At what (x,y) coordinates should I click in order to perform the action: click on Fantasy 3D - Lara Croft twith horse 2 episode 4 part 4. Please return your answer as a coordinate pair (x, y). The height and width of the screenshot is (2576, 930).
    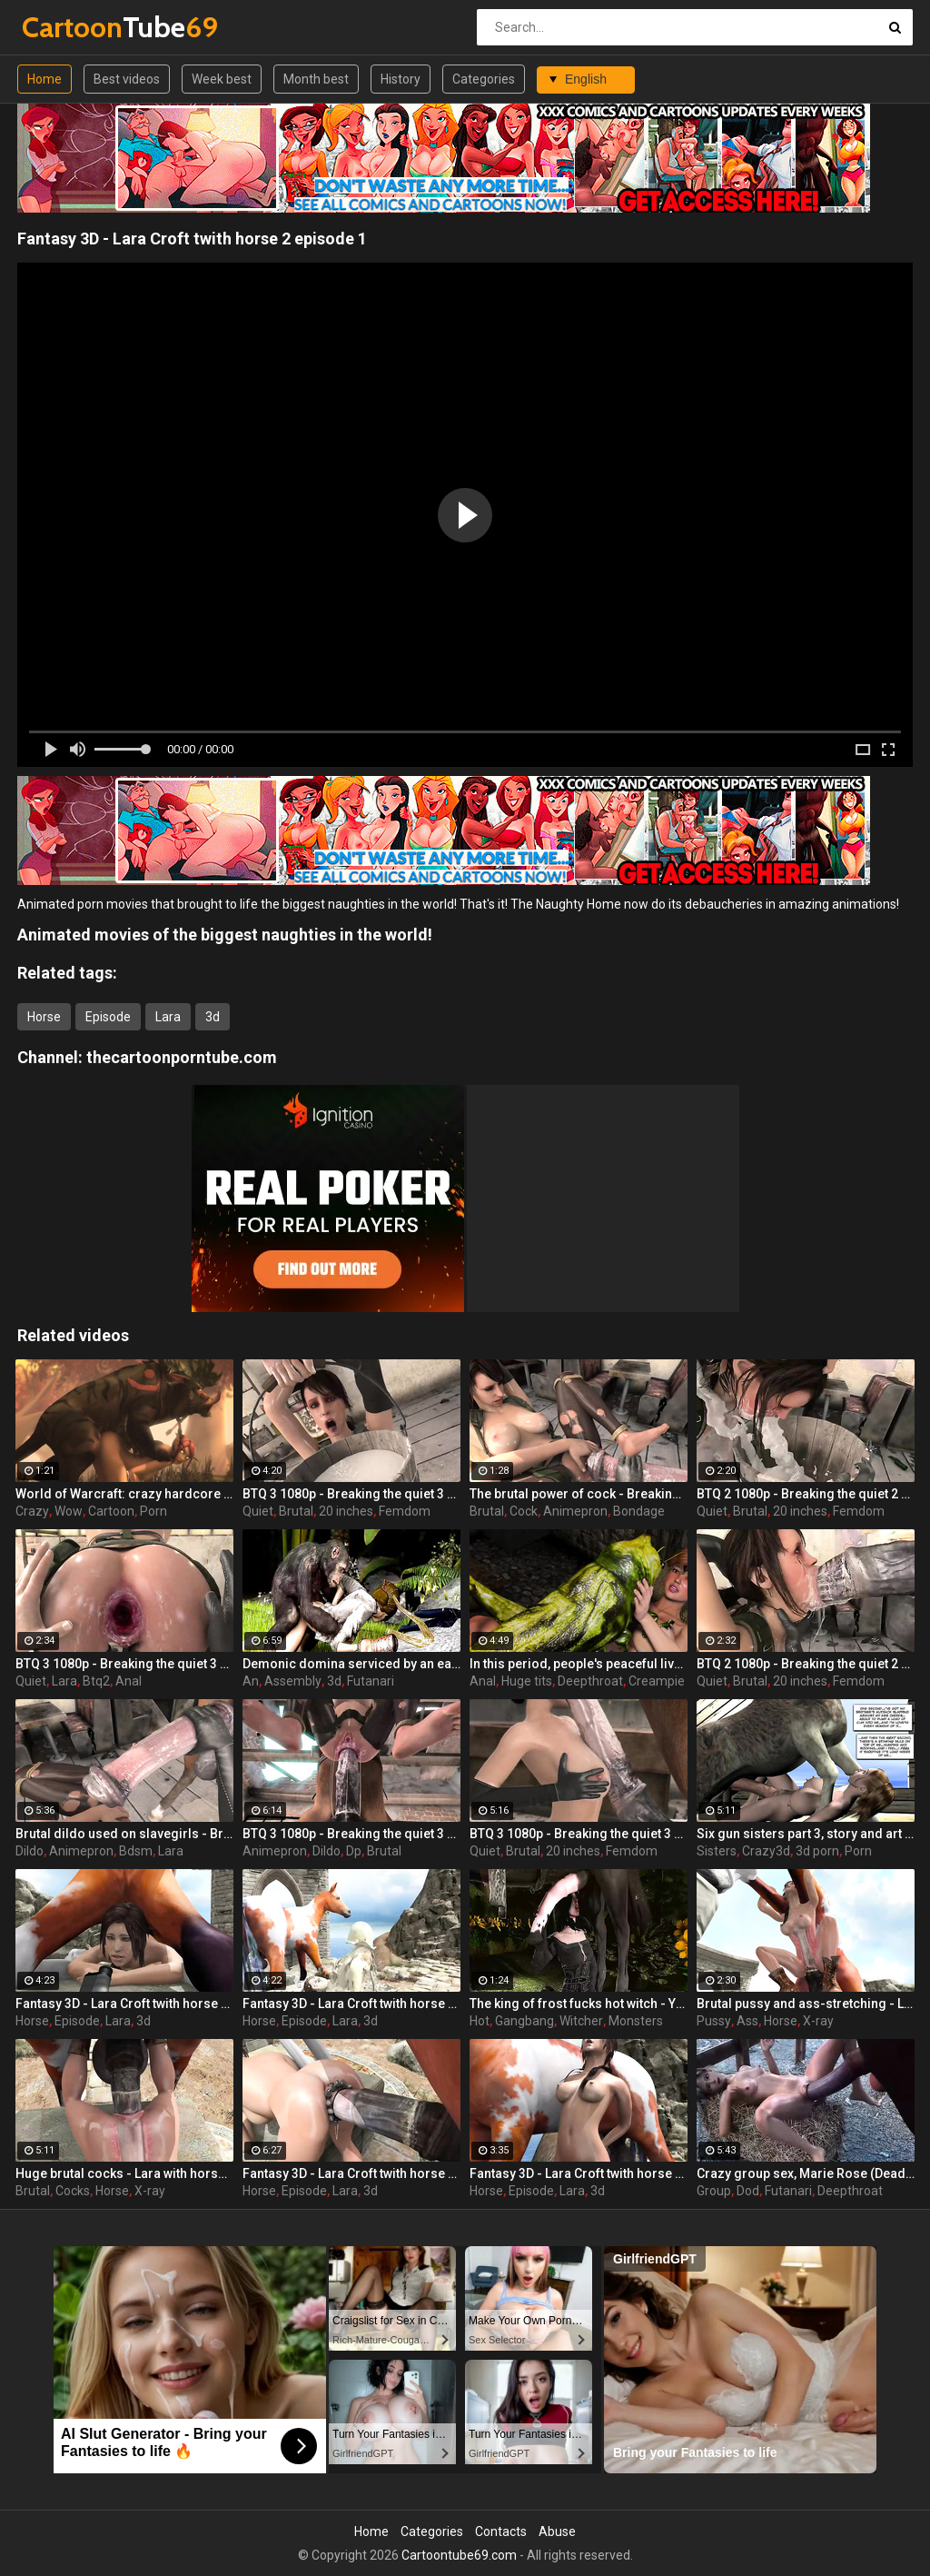
    Looking at the image, I should click on (351, 2003).